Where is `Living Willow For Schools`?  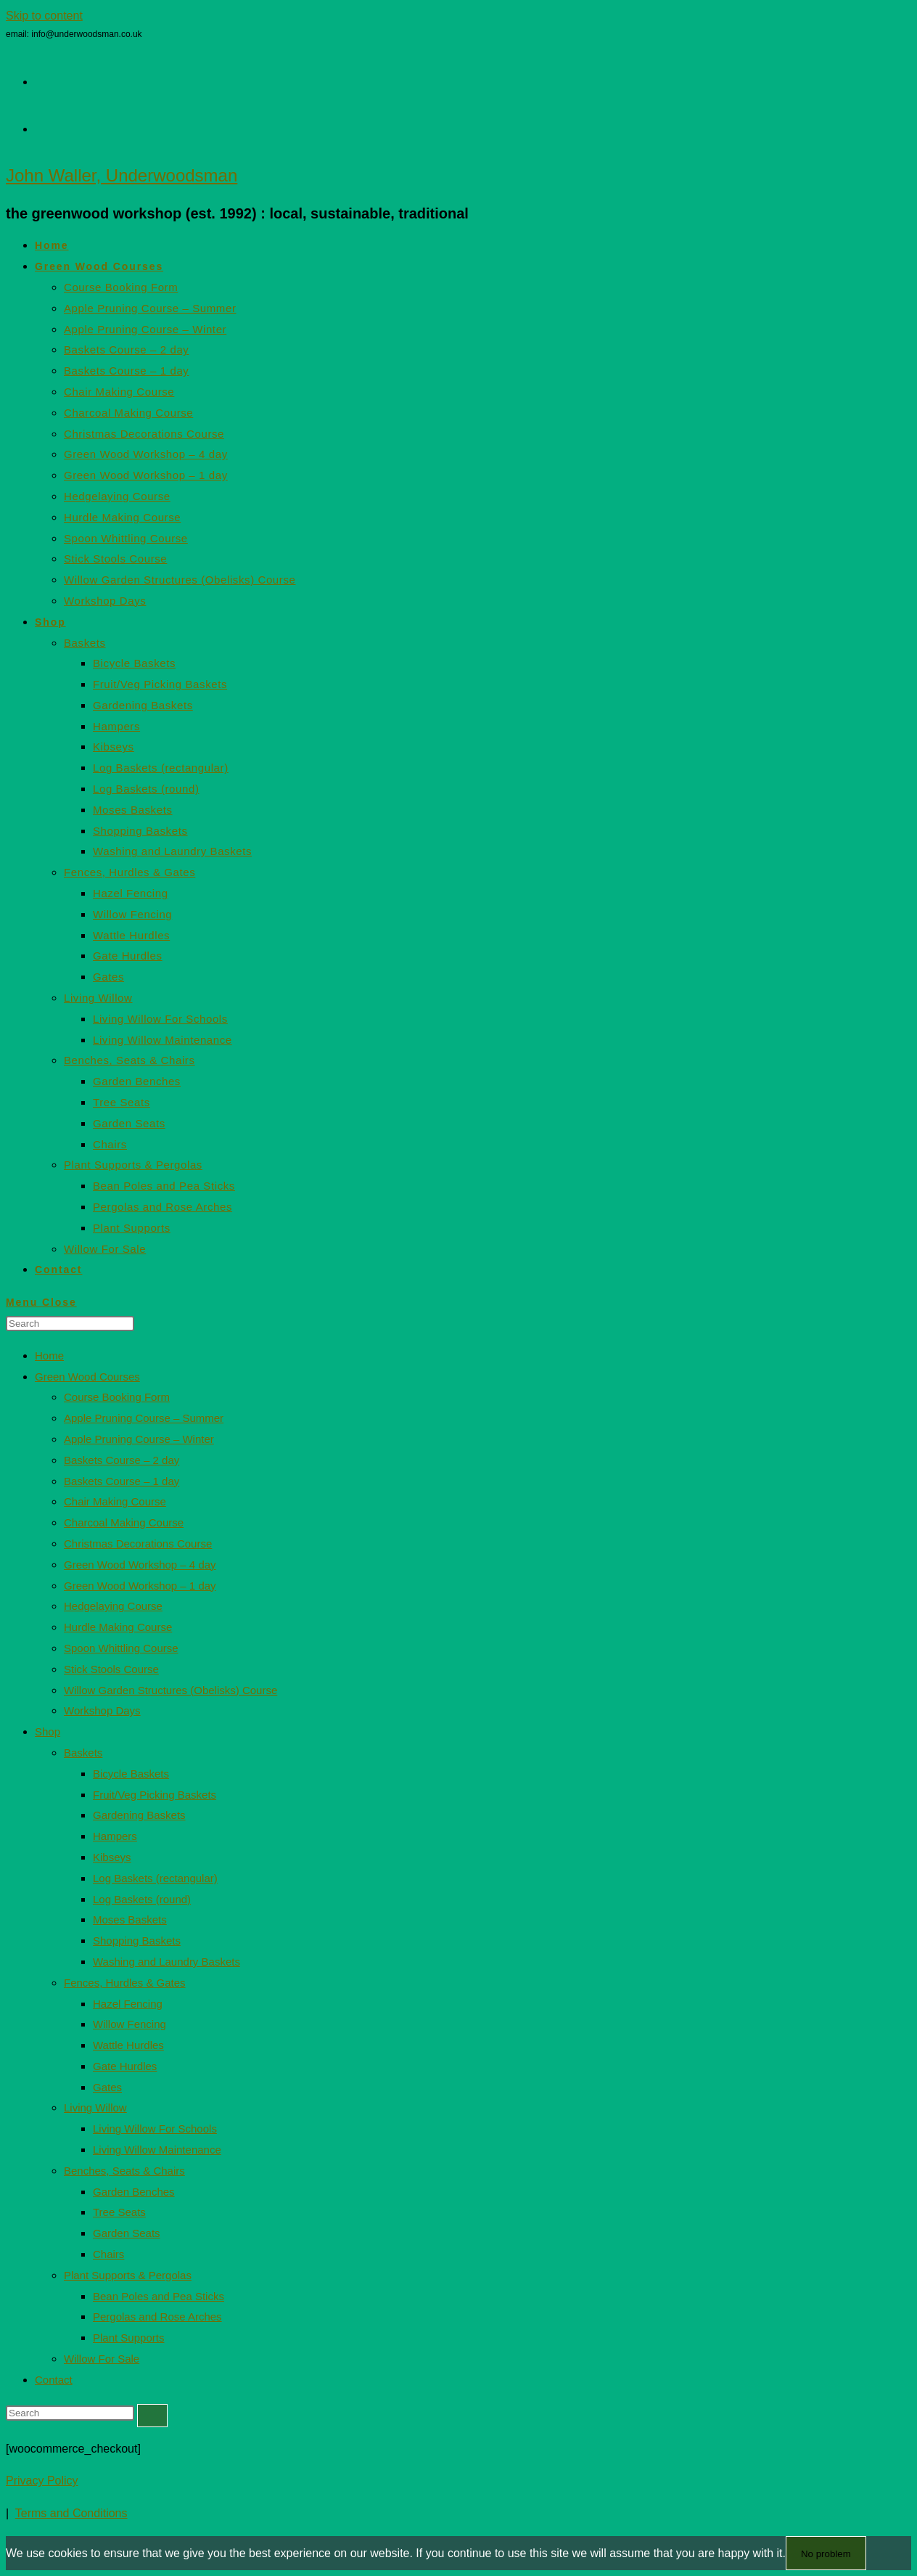
Living Willow For Schools is located at coordinates (155, 2128).